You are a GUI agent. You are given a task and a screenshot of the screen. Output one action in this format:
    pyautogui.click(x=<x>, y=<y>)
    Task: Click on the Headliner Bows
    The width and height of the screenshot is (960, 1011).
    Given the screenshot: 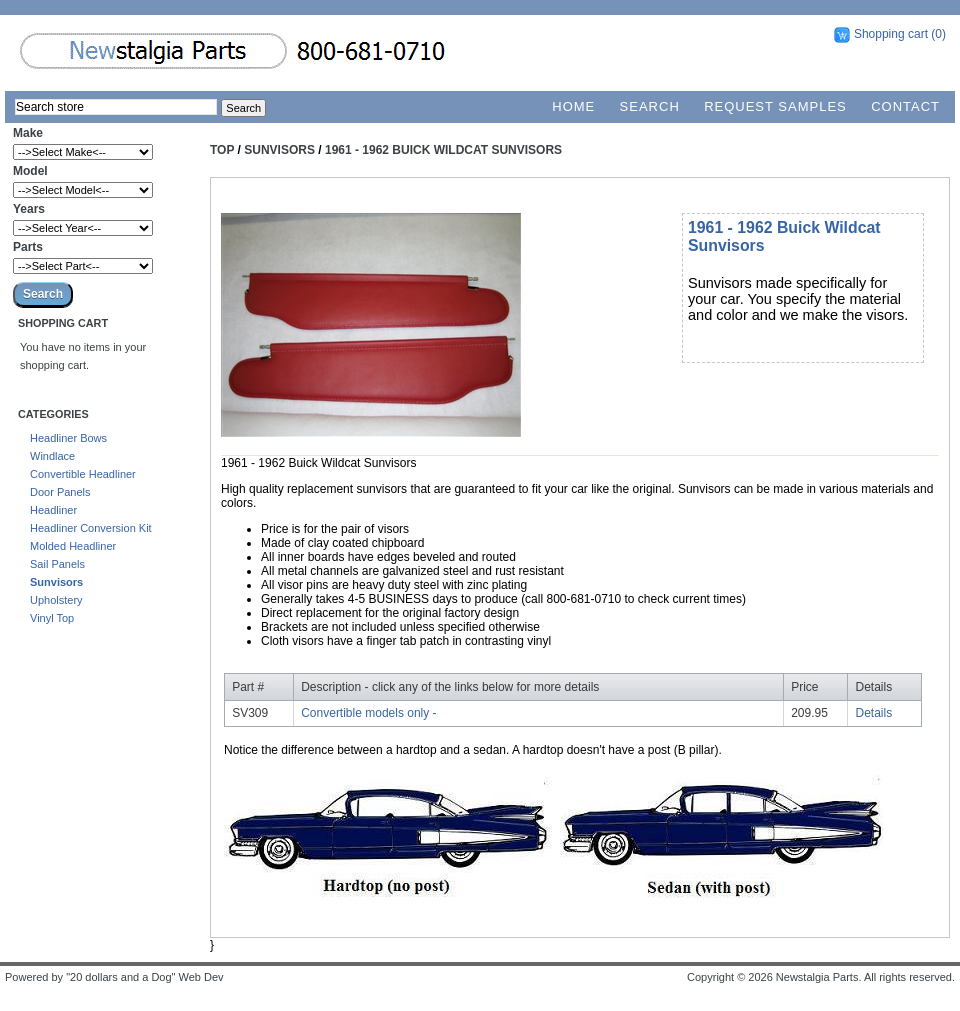 What is the action you would take?
    pyautogui.click(x=68, y=438)
    